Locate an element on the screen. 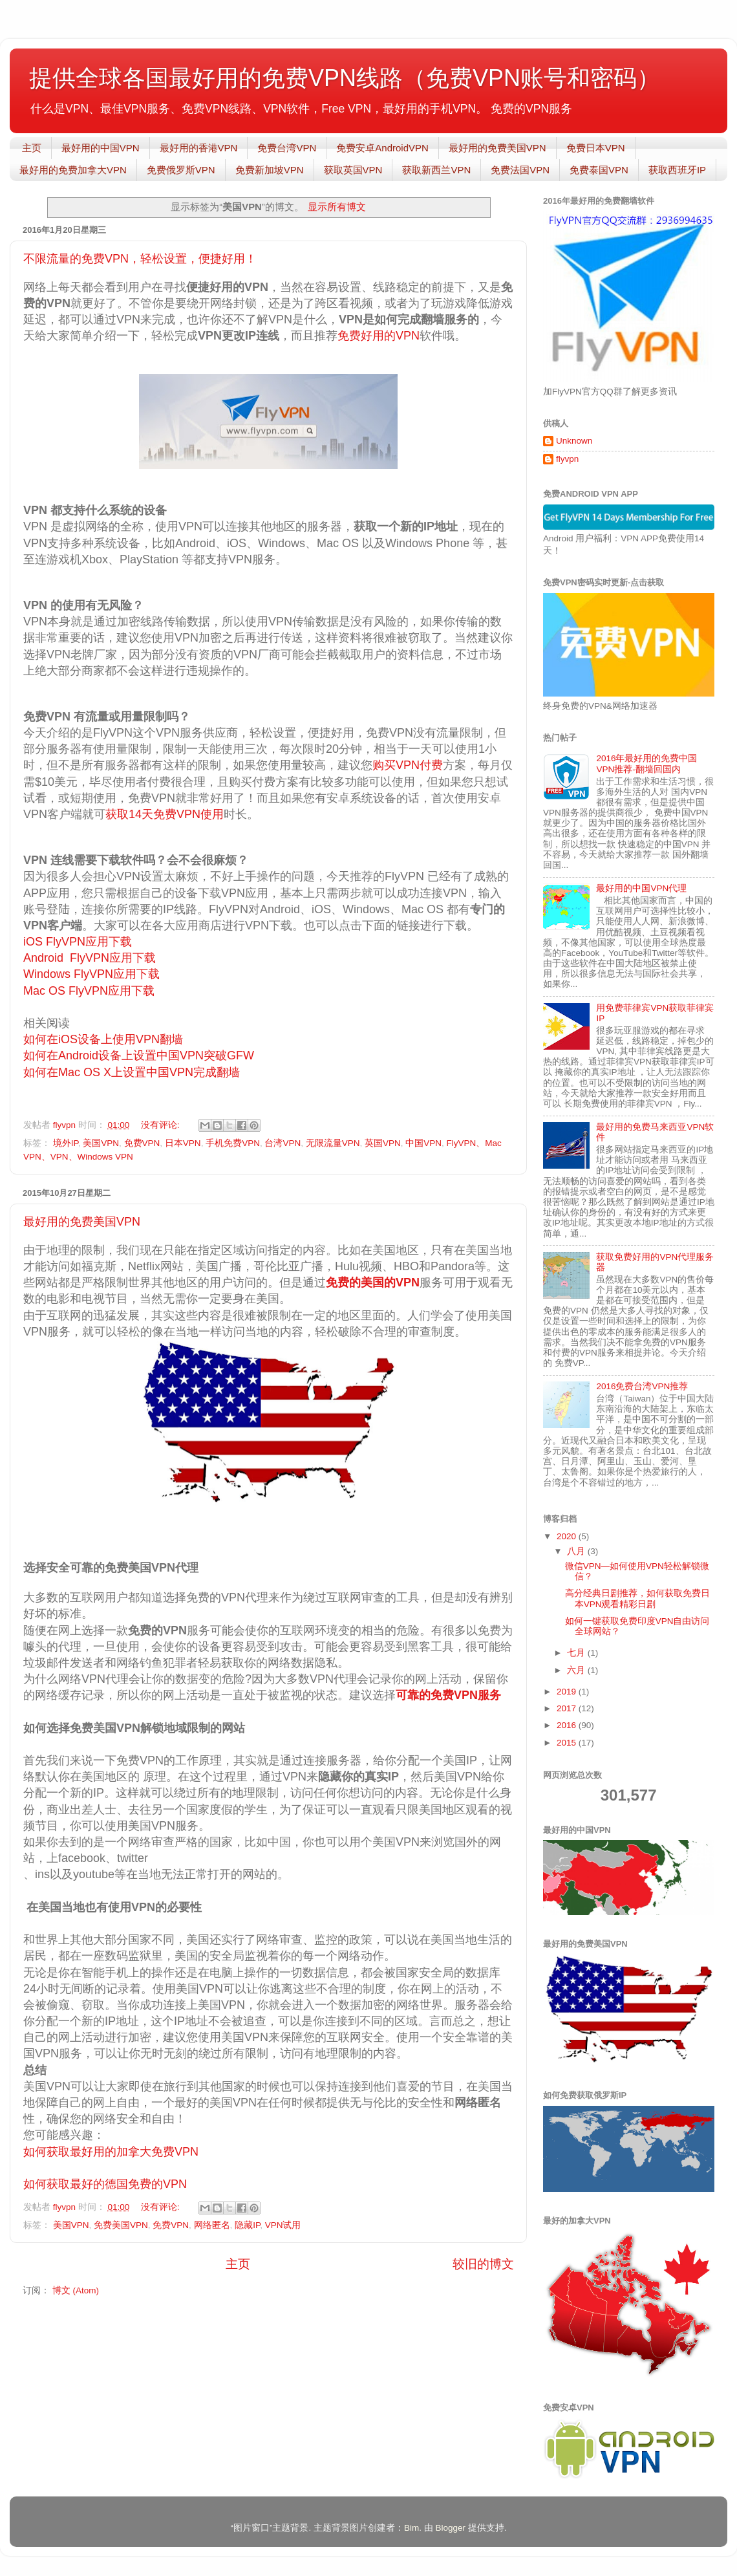  免费法国VPN is located at coordinates (520, 169).